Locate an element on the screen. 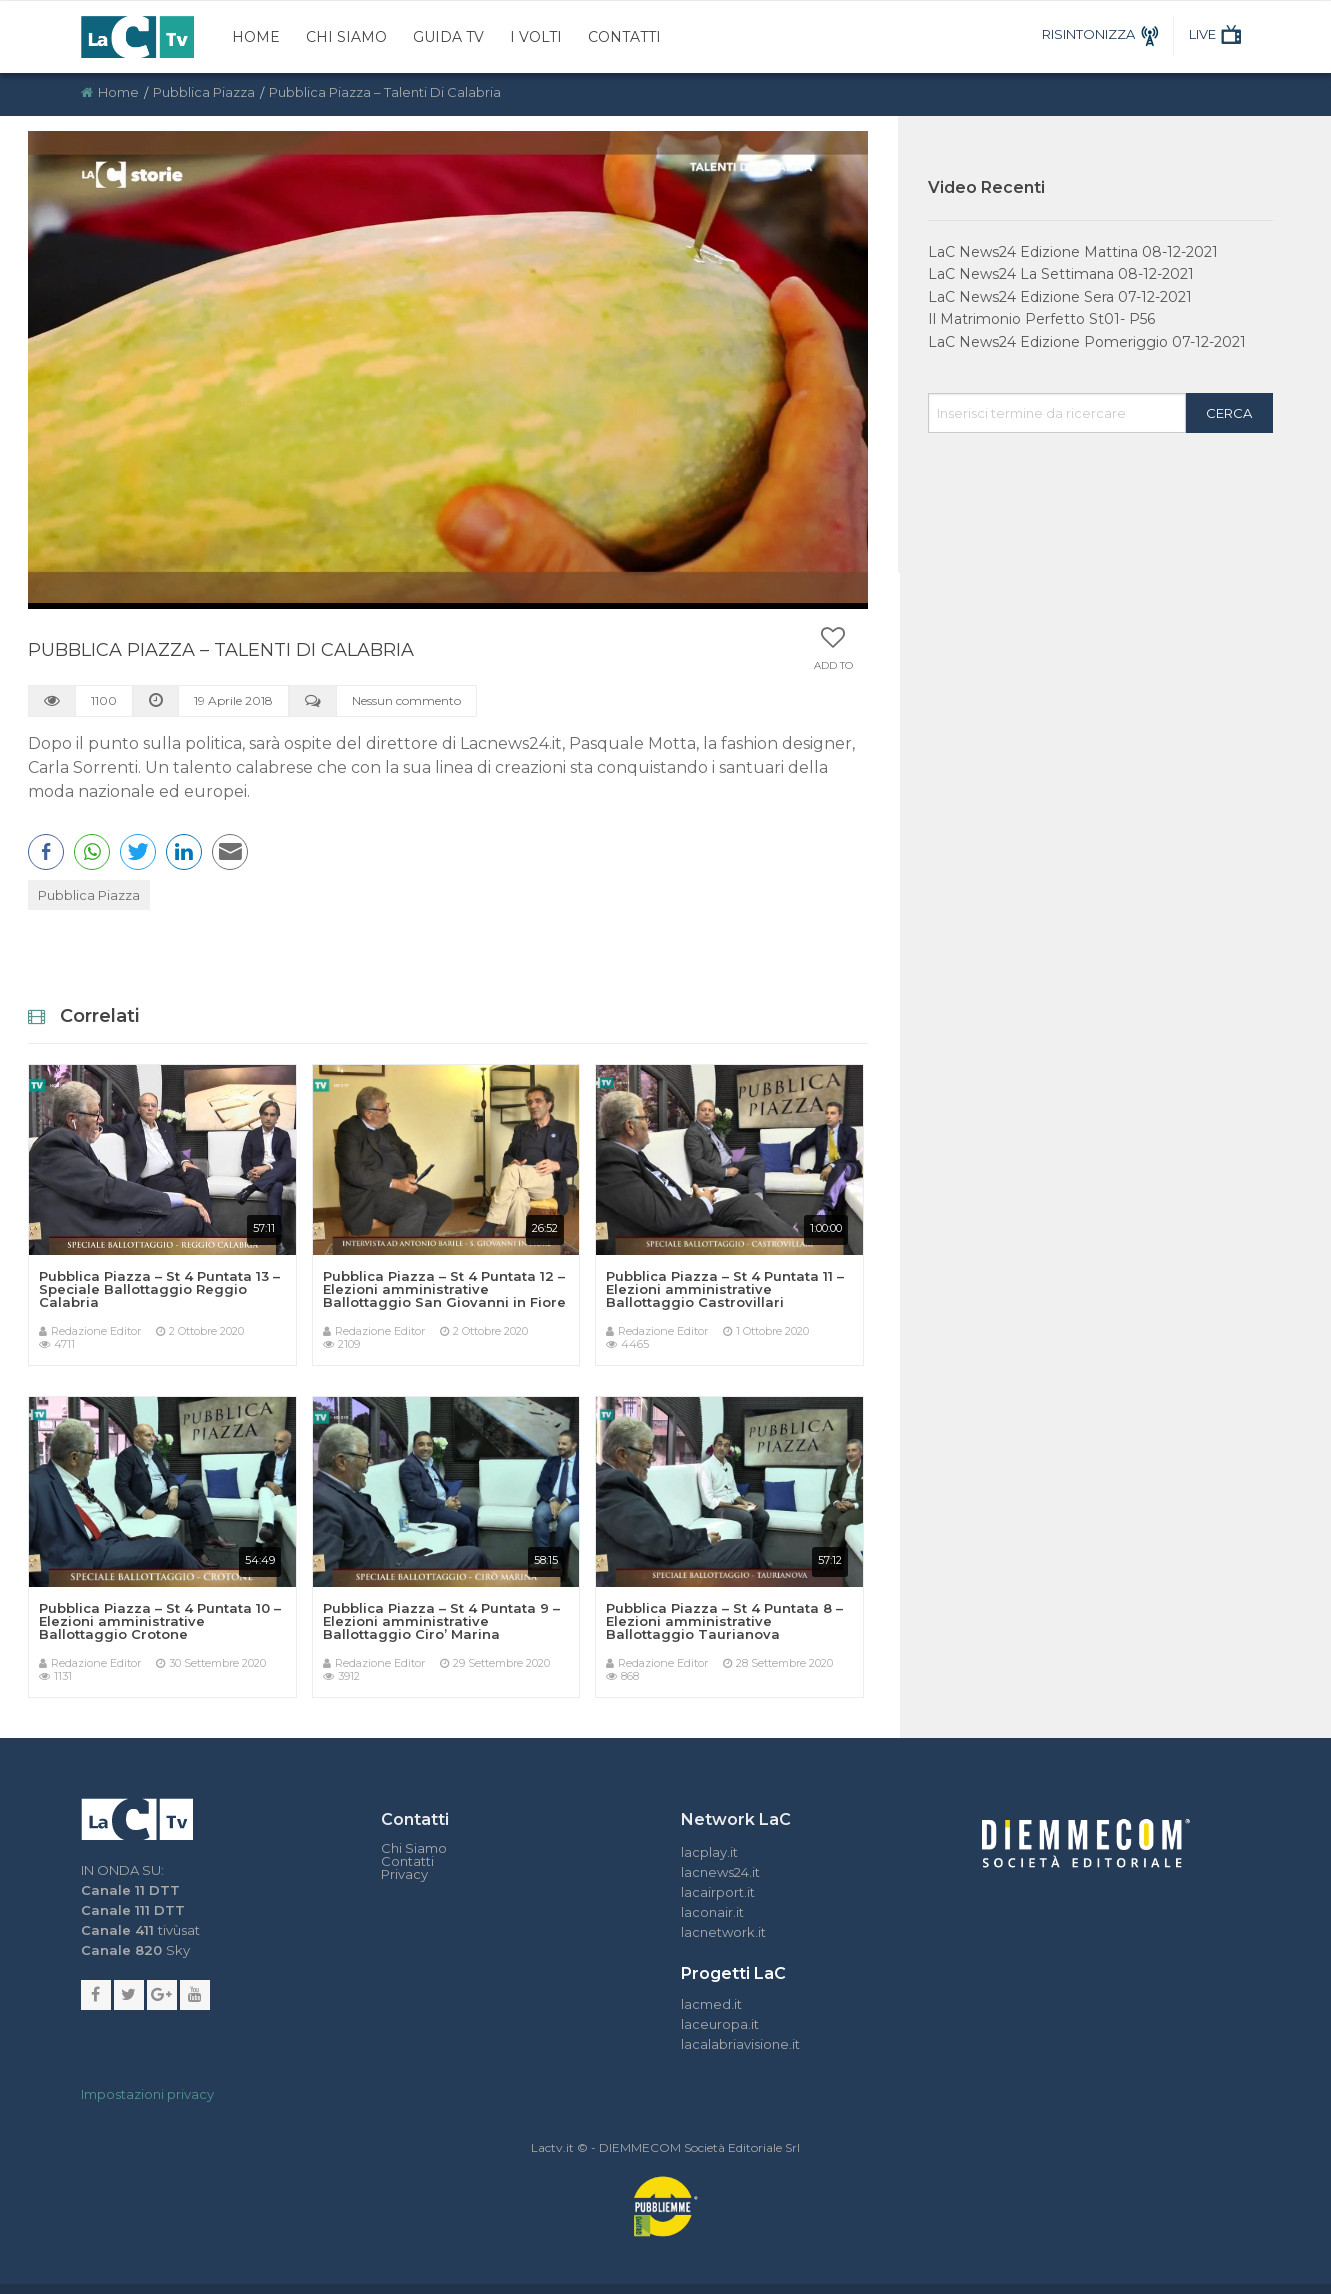 The width and height of the screenshot is (1331, 2294). Home is located at coordinates (256, 37).